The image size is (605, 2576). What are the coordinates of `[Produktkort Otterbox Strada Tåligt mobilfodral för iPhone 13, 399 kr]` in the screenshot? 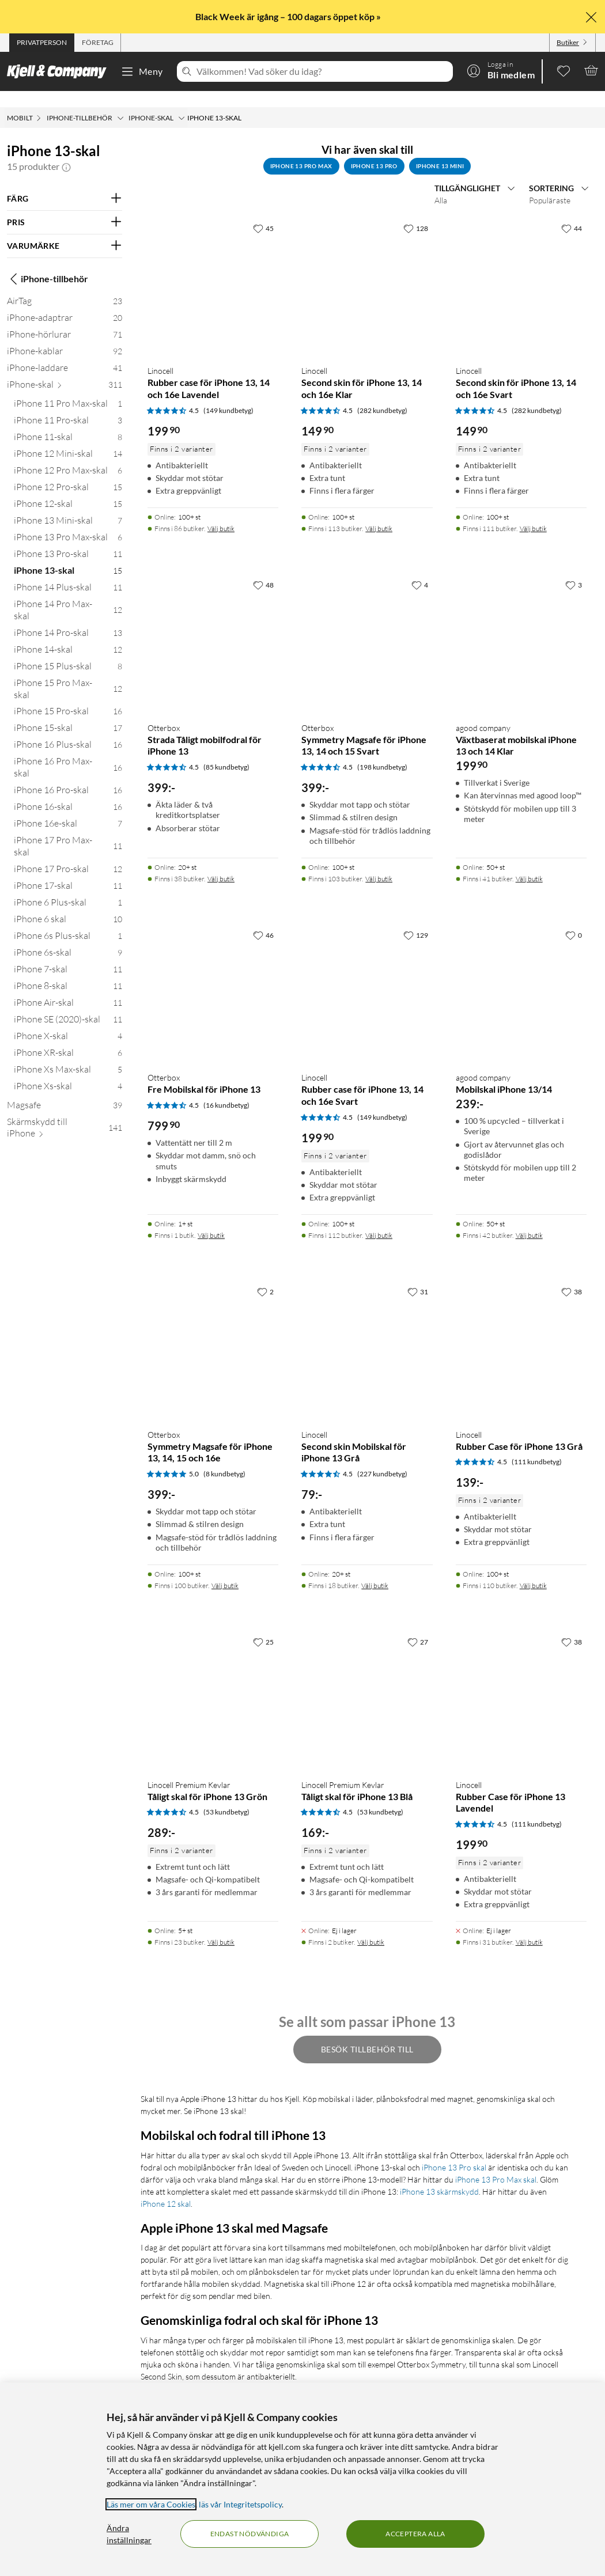 It's located at (213, 624).